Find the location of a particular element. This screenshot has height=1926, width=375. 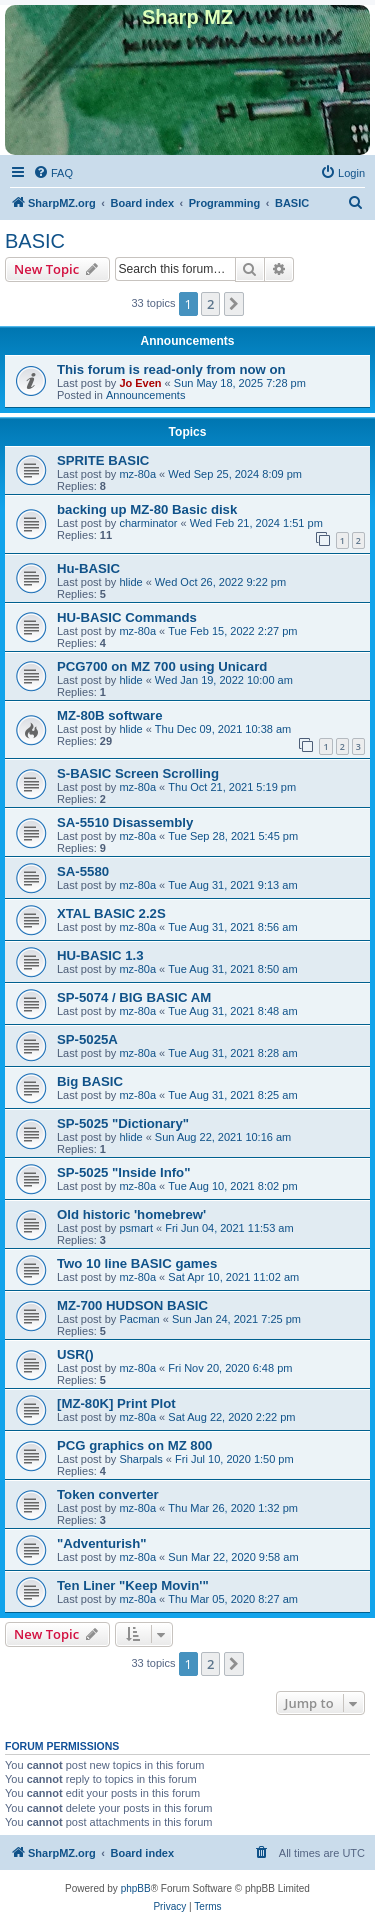

Hu-BASIC is located at coordinates (88, 568).